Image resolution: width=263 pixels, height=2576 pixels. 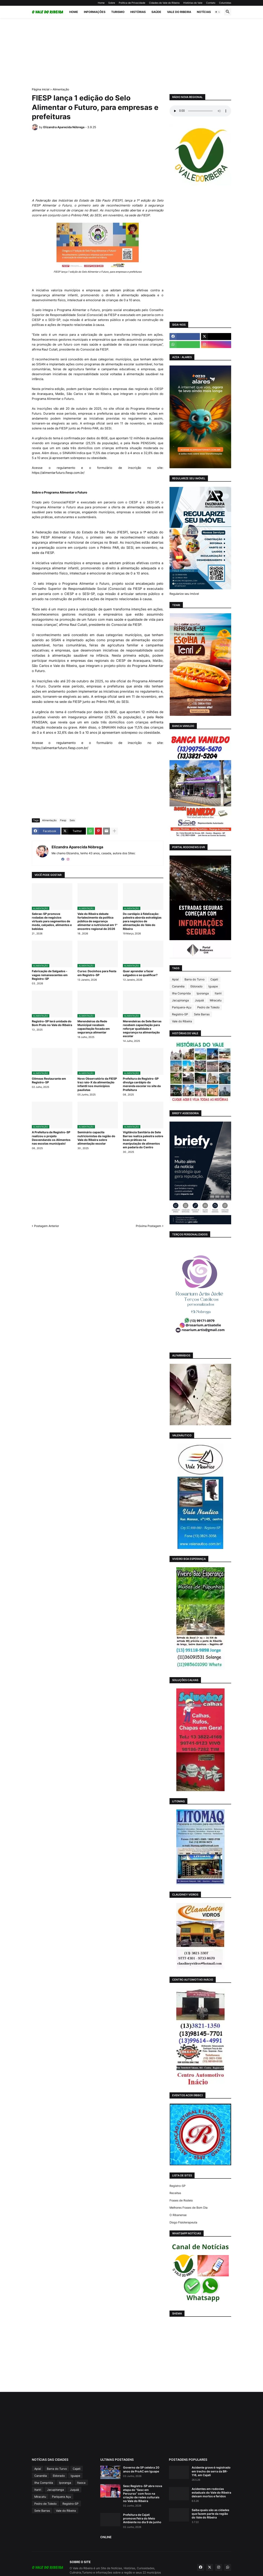 What do you see at coordinates (118, 12) in the screenshot?
I see `Turismo` at bounding box center [118, 12].